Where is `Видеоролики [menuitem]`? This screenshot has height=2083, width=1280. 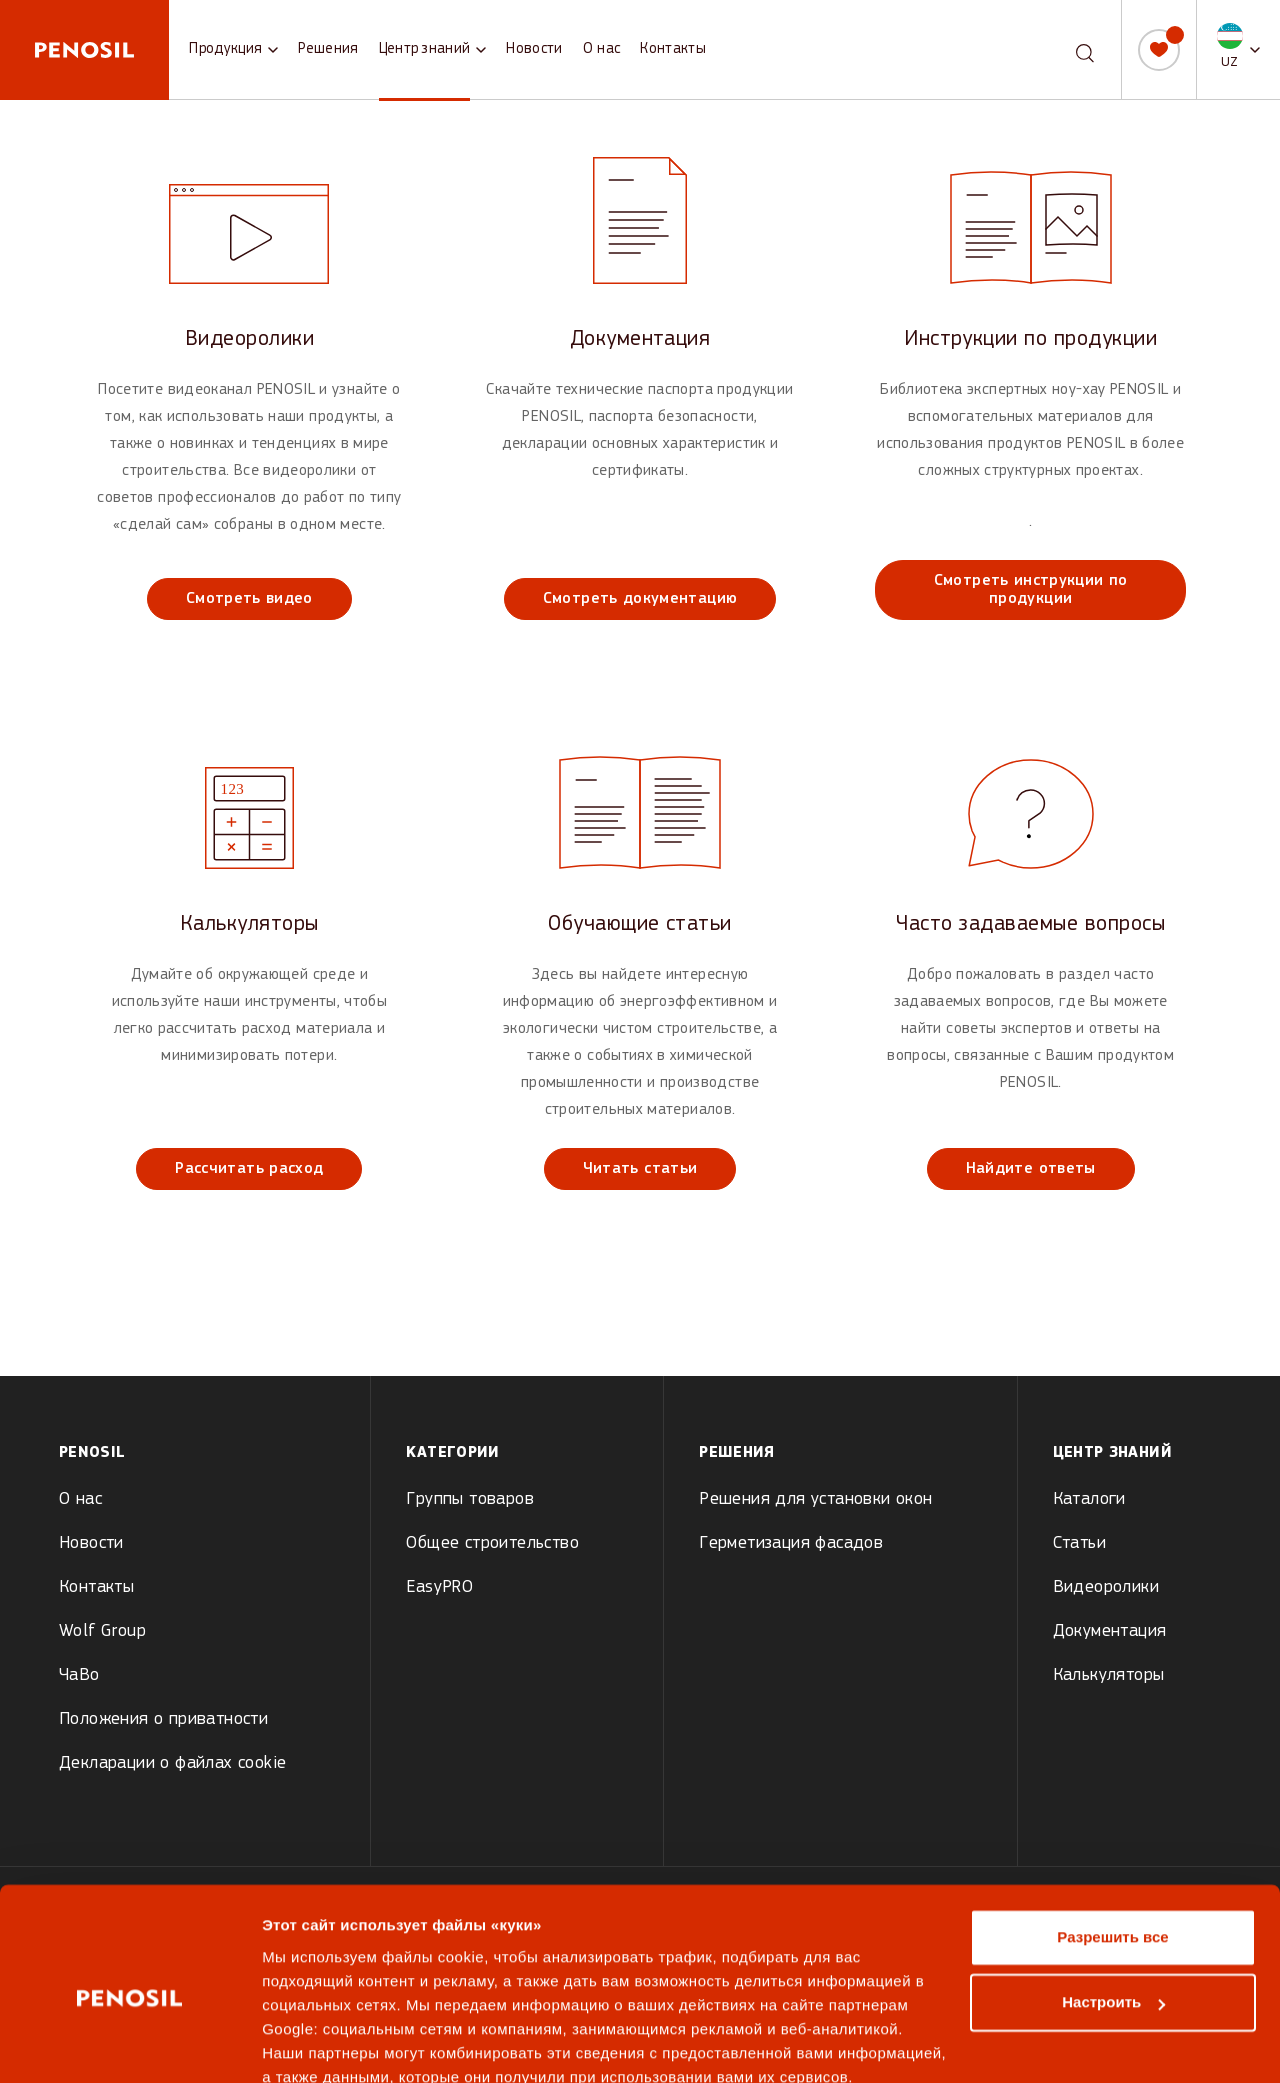
Видеоролики [menuitem] is located at coordinates (1106, 1587).